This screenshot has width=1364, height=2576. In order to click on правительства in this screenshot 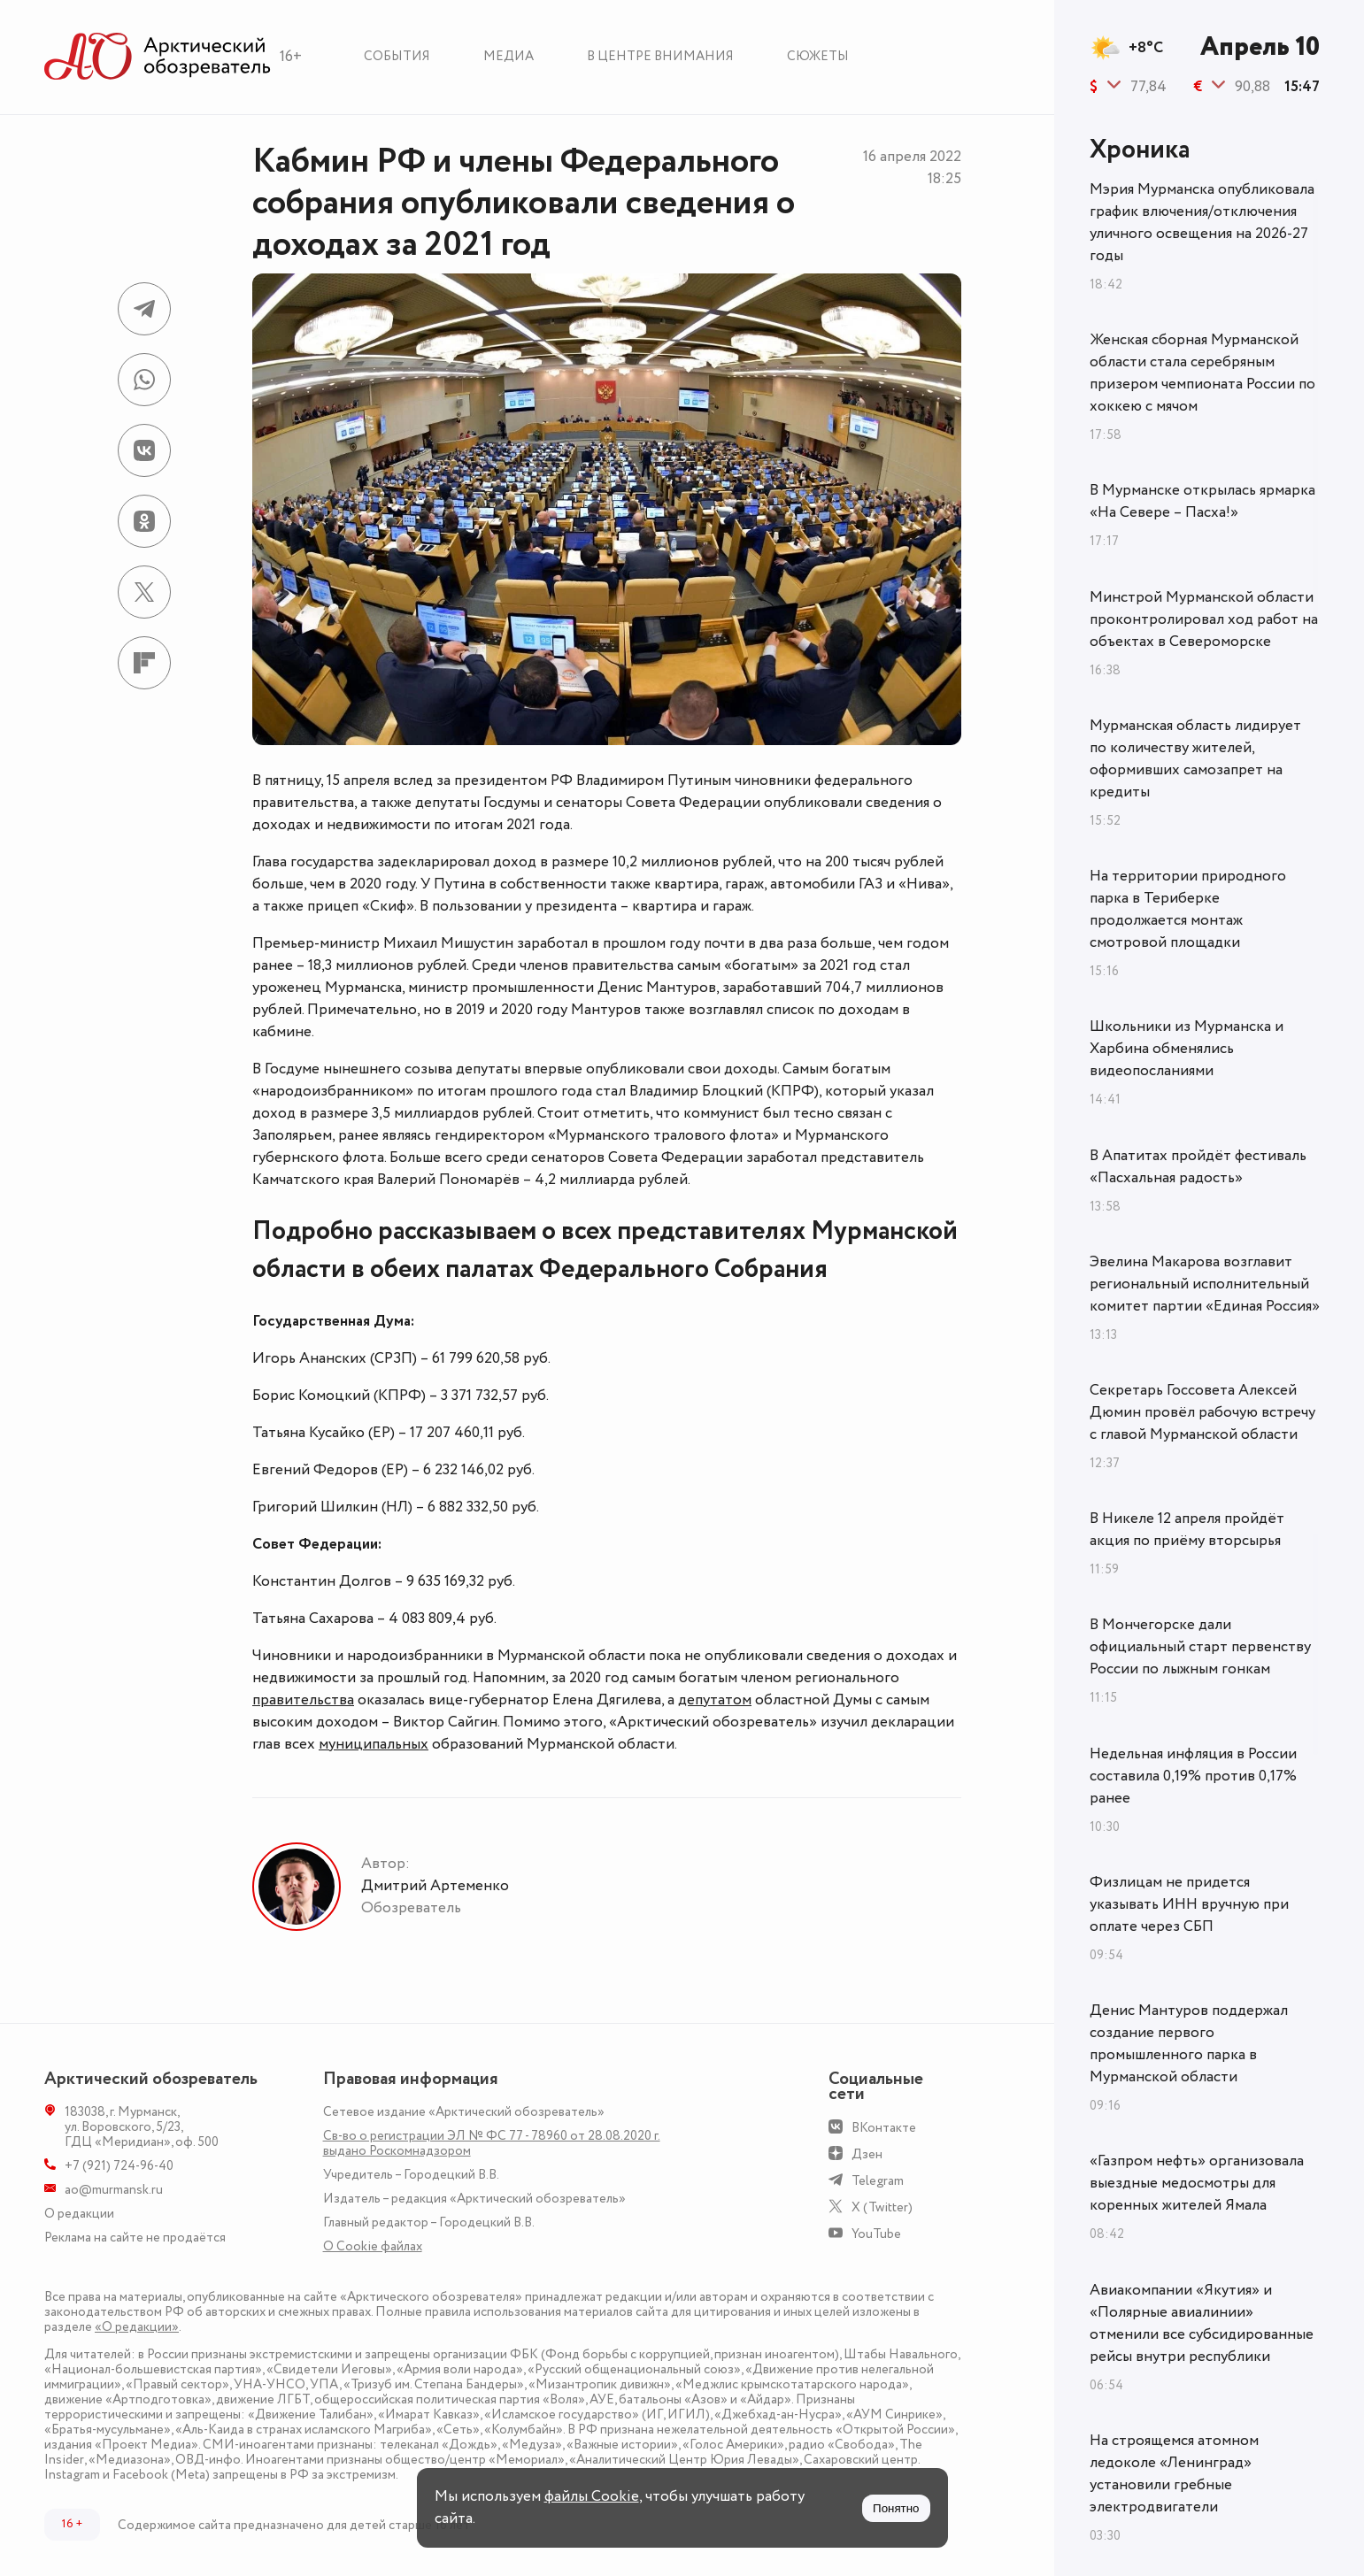, I will do `click(303, 1700)`.